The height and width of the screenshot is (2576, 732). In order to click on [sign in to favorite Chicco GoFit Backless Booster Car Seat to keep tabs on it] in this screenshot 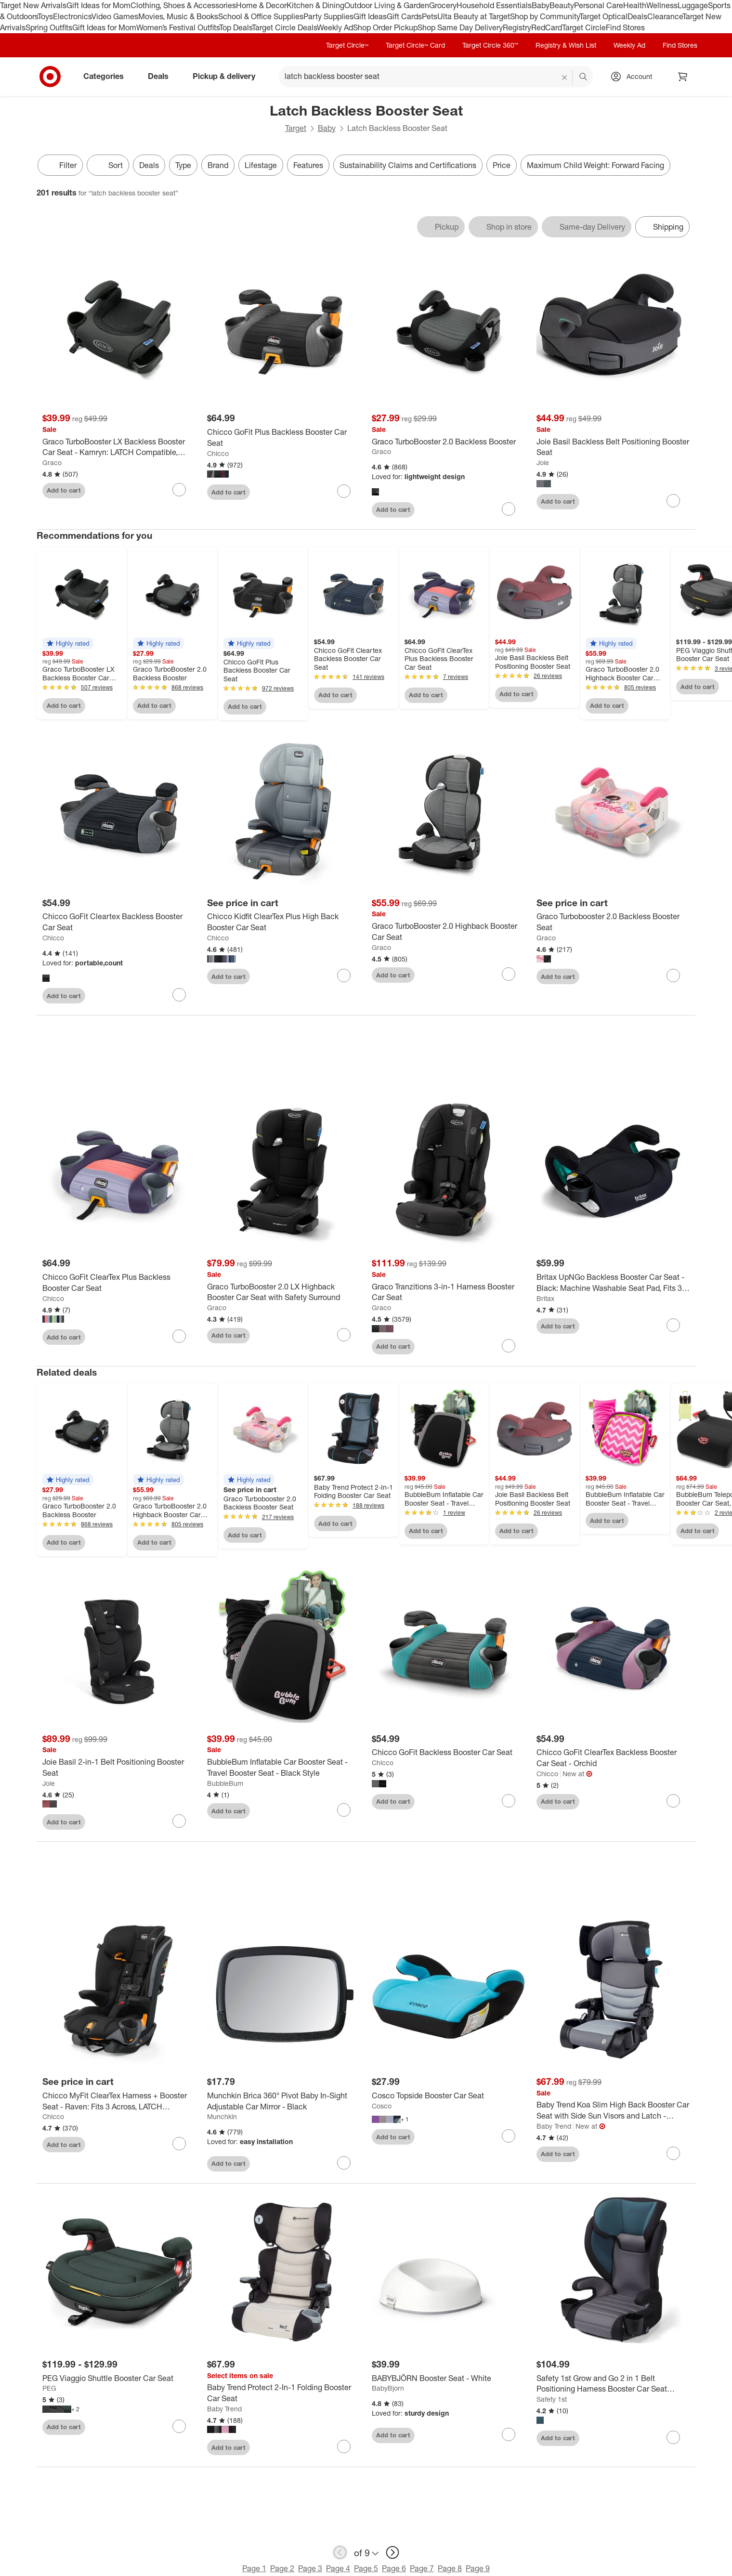, I will do `click(508, 1803)`.